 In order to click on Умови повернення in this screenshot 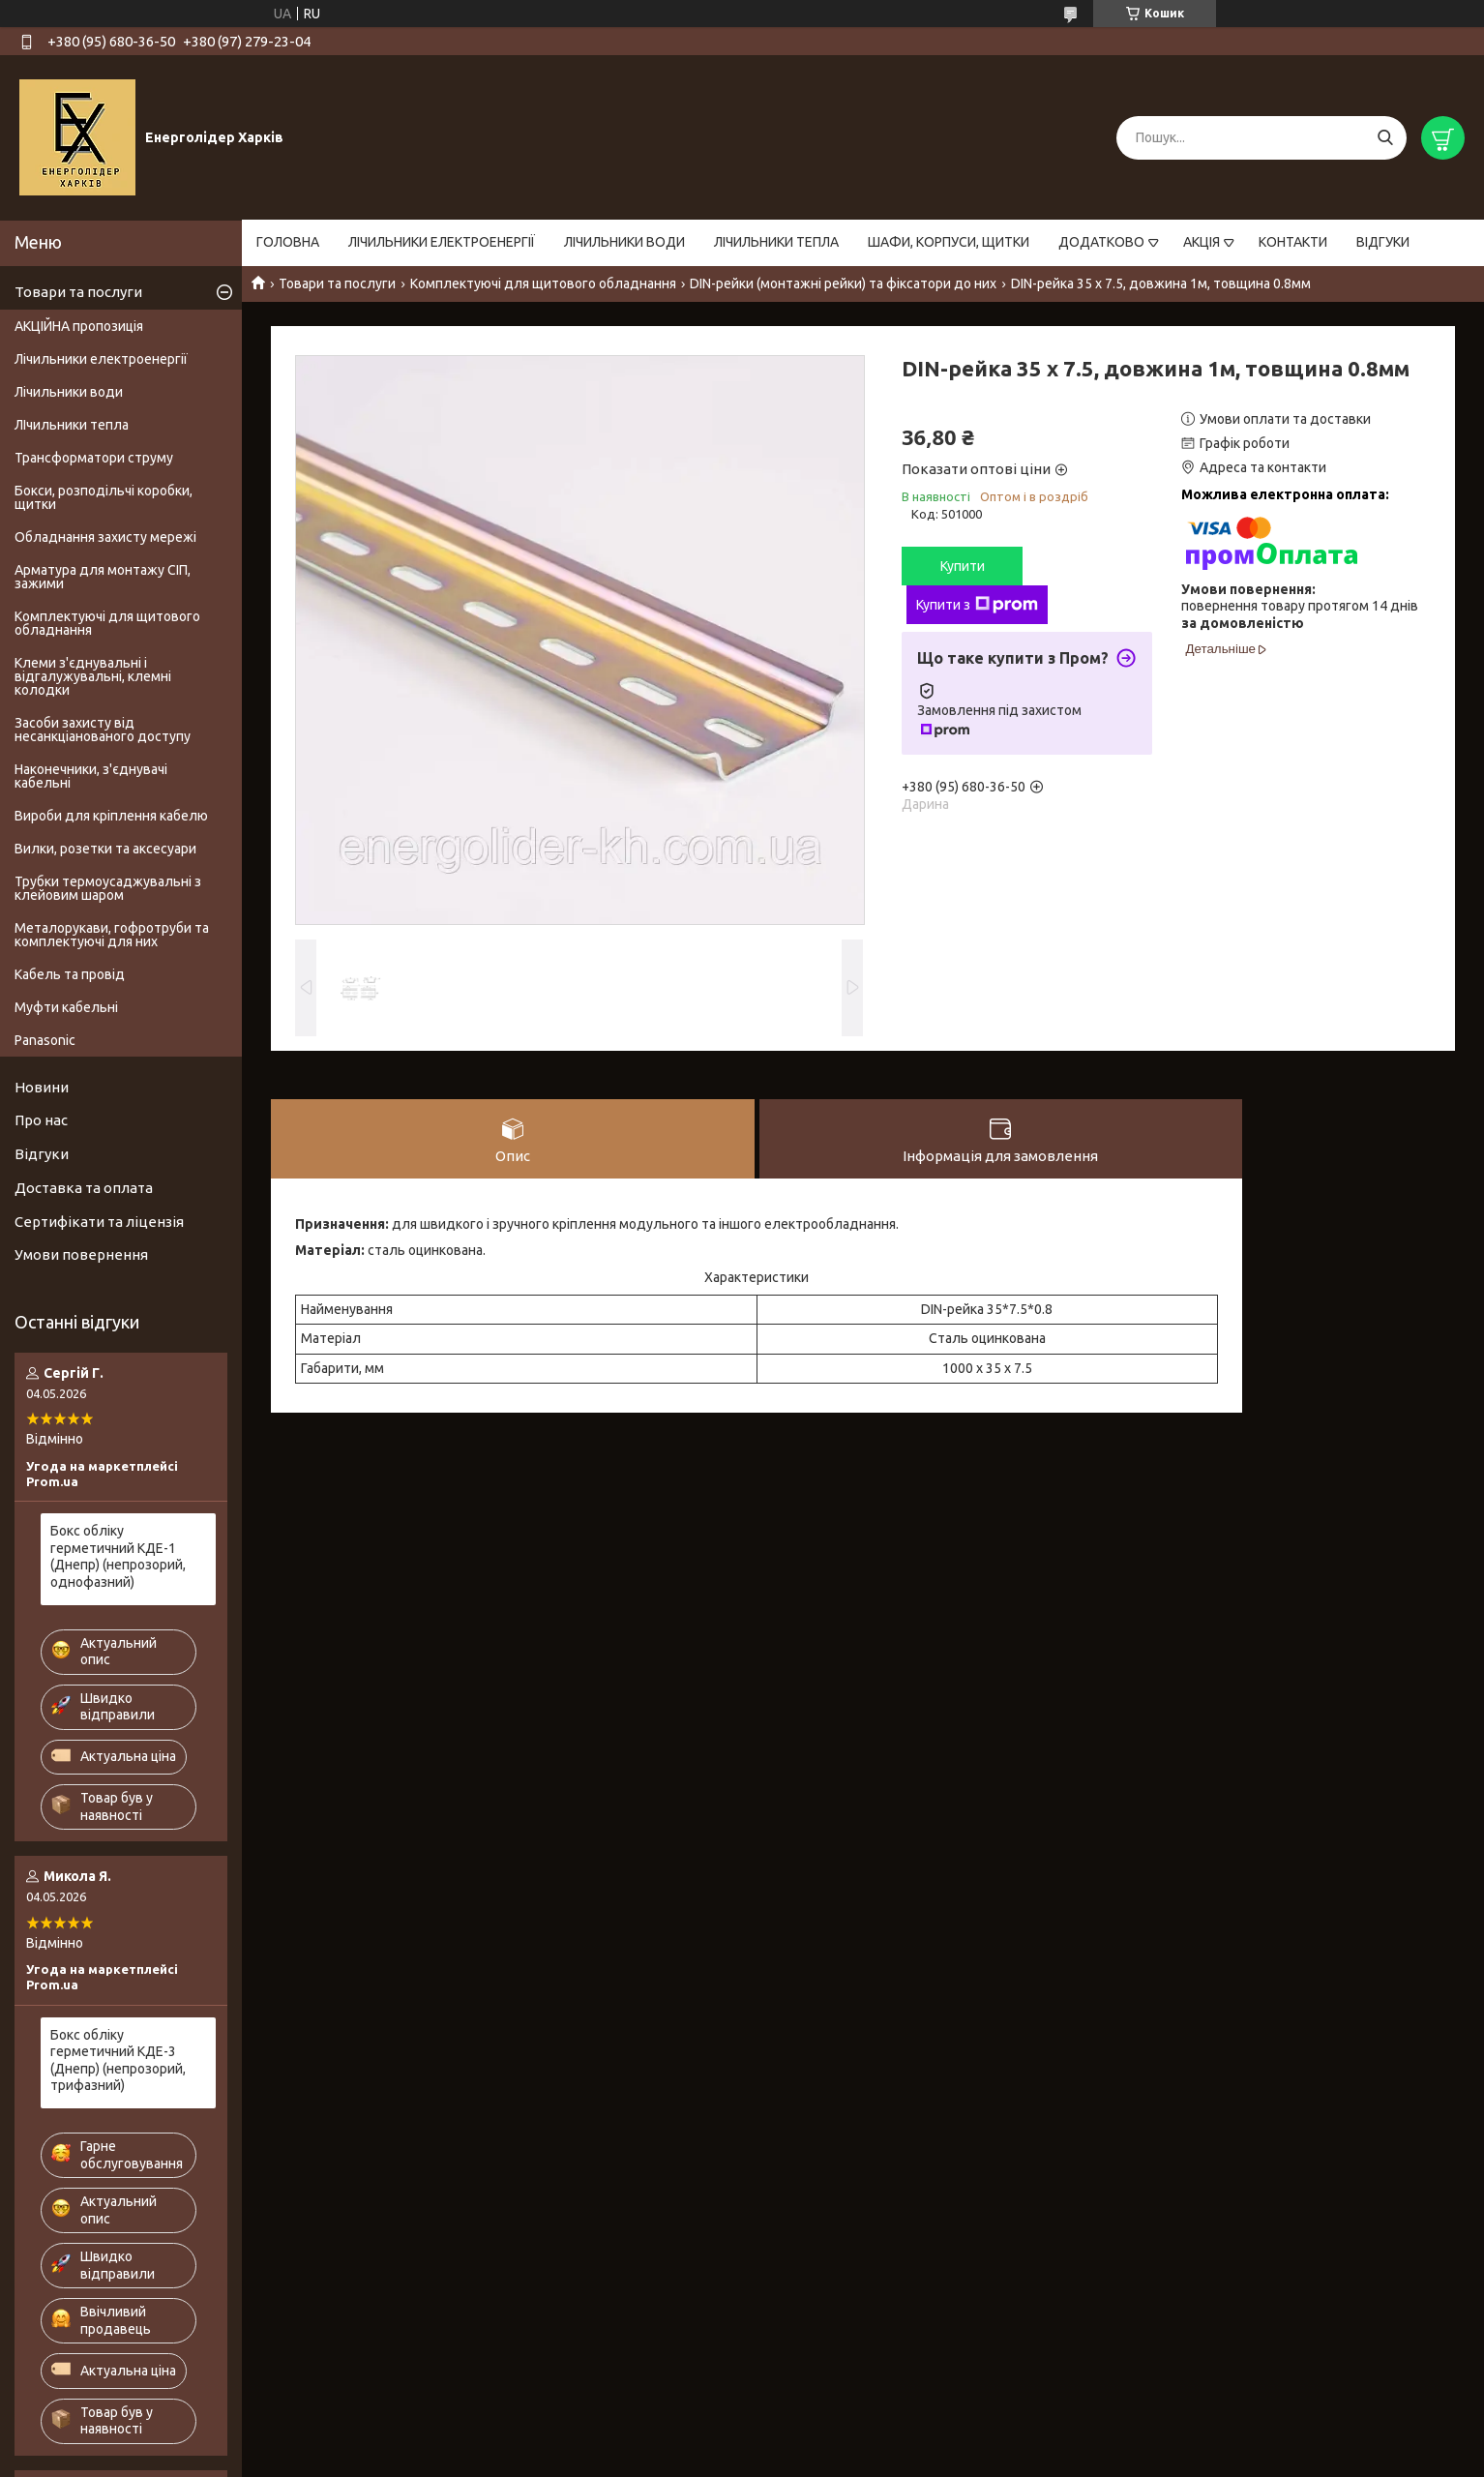, I will do `click(81, 1254)`.